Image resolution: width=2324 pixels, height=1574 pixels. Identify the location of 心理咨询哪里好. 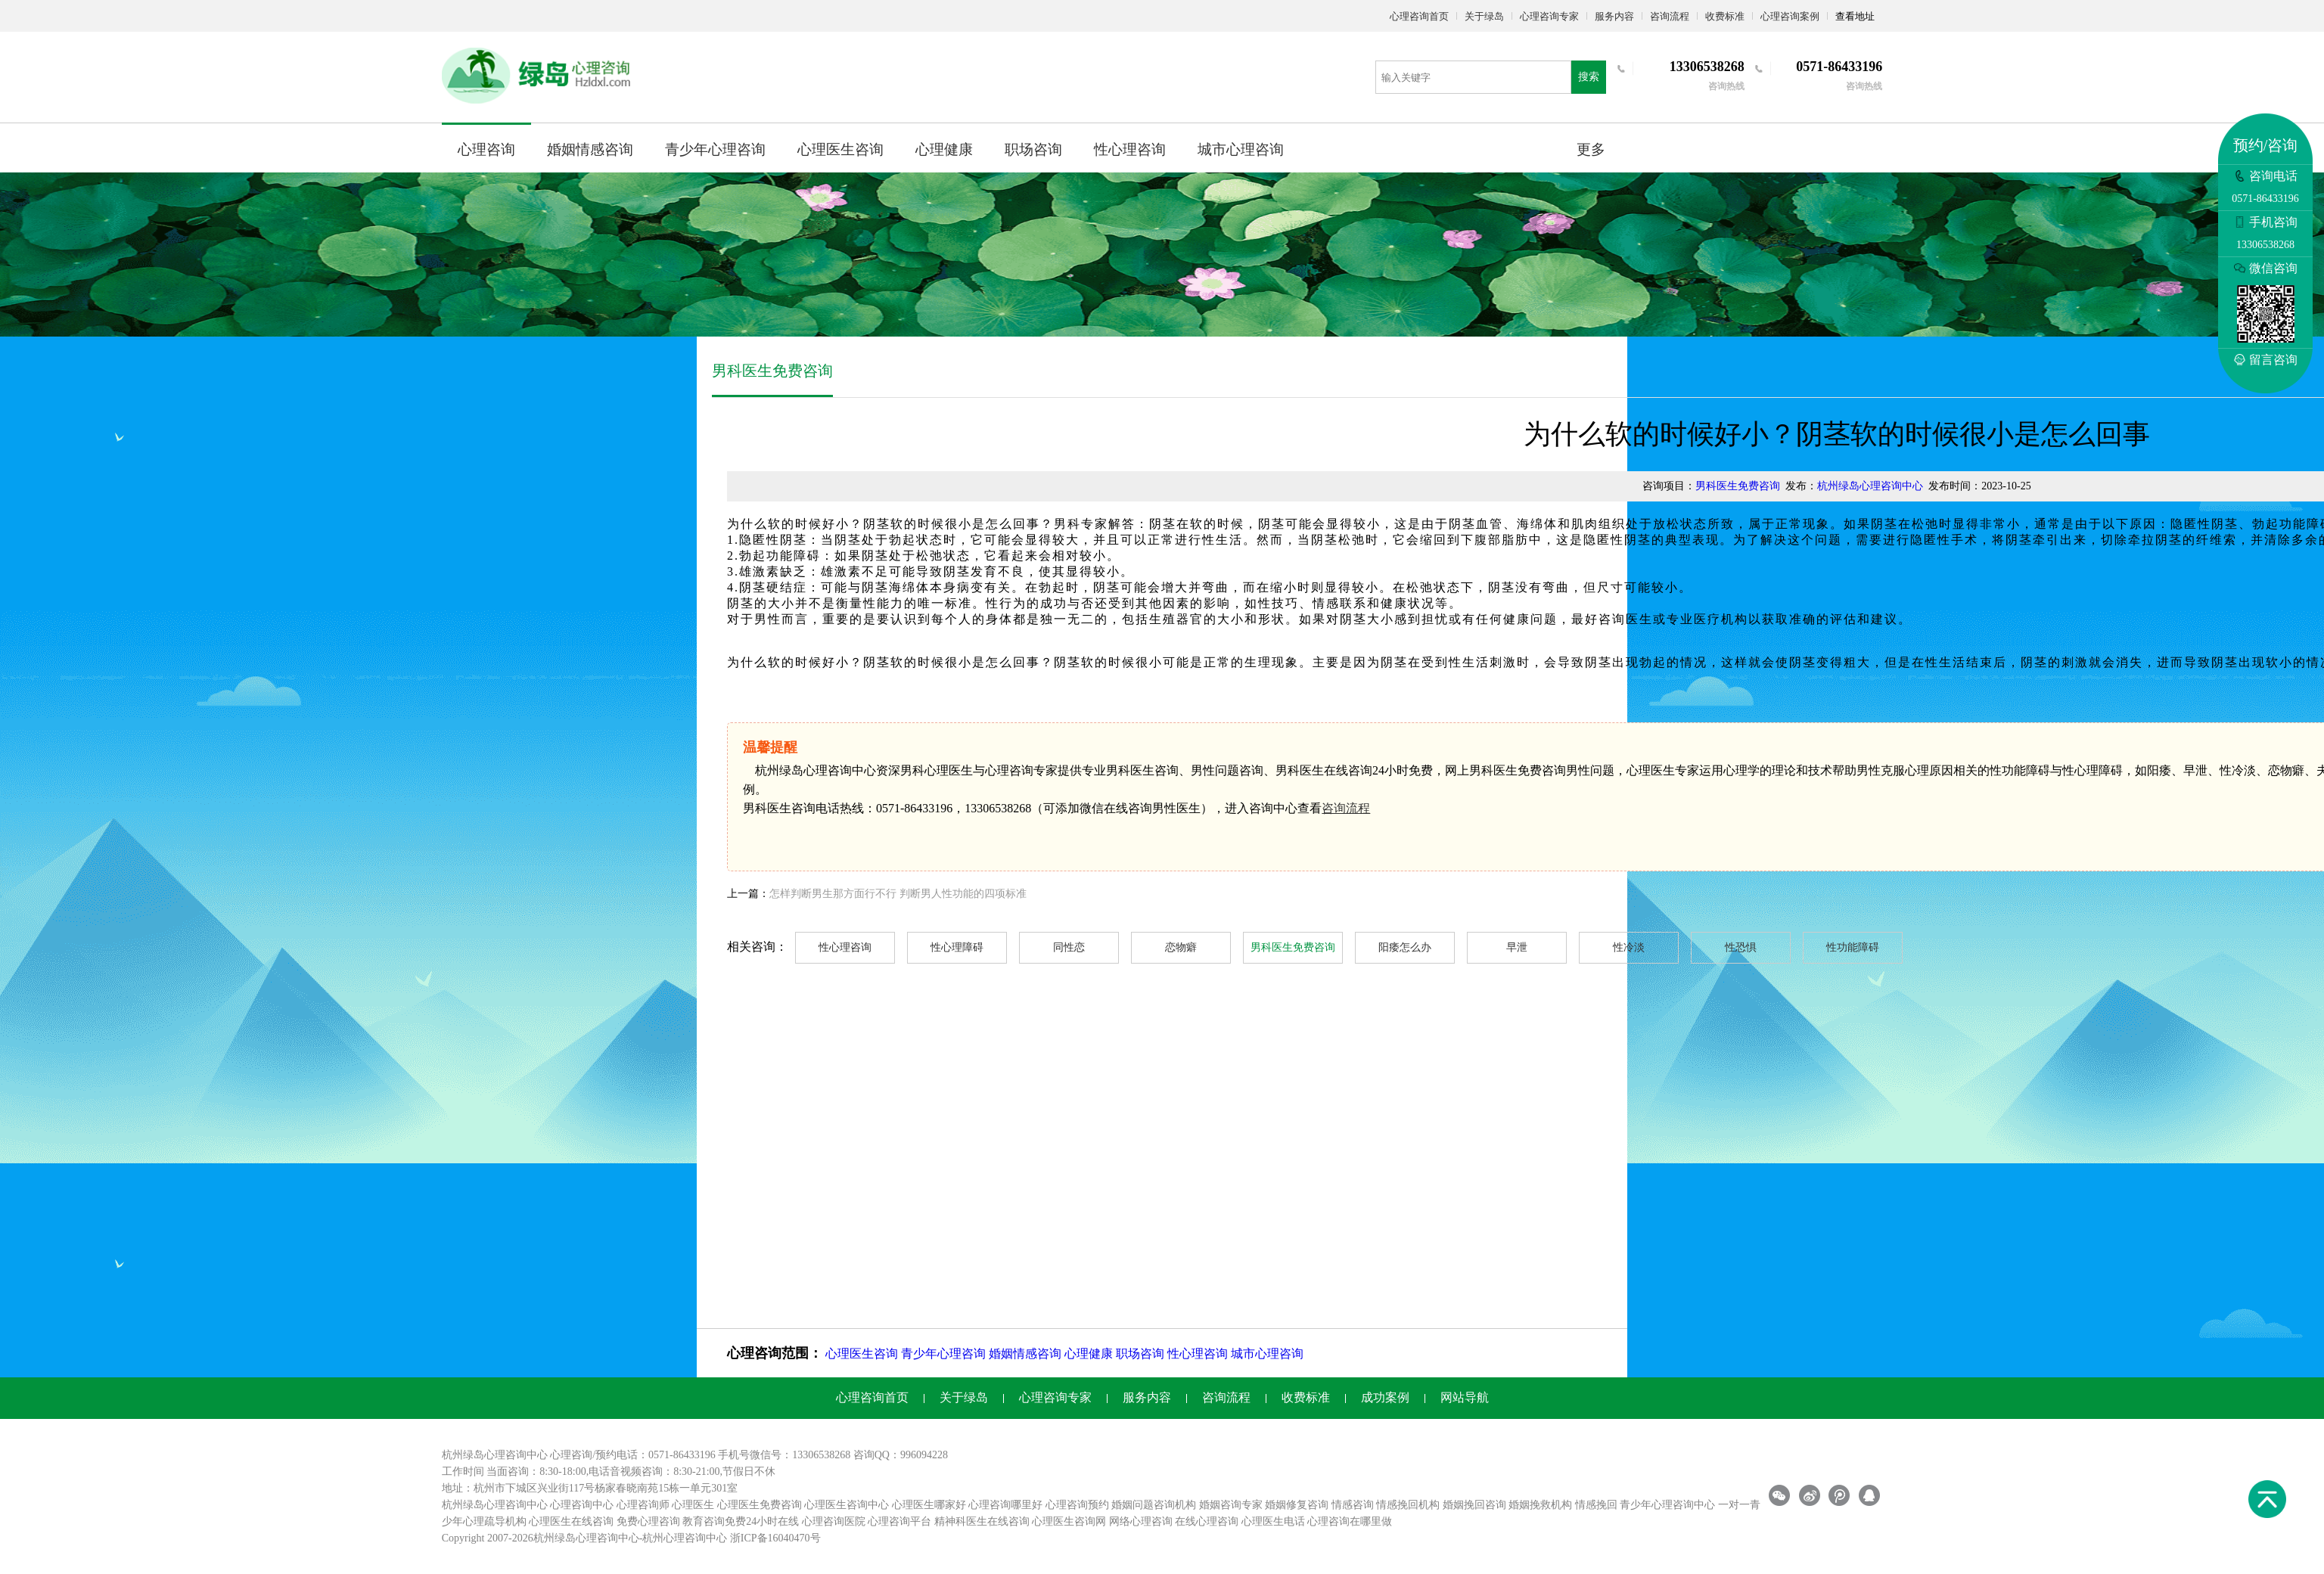
(1005, 1504).